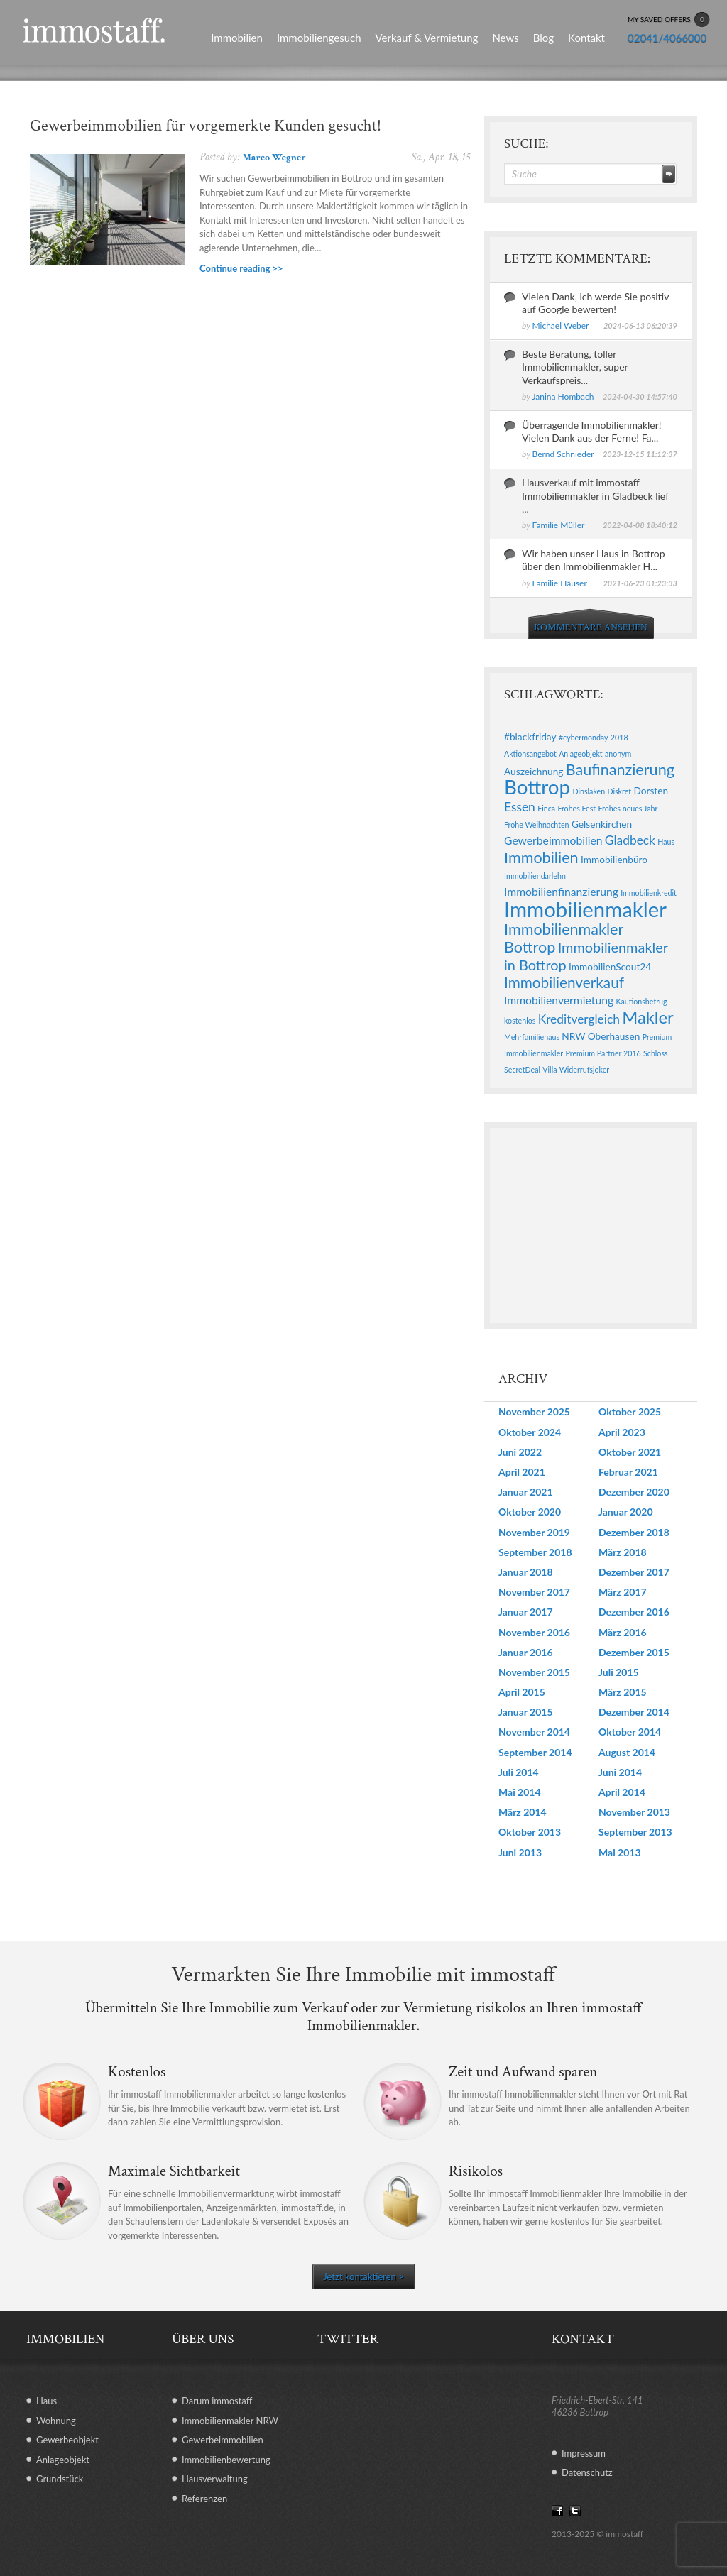 This screenshot has width=727, height=2576. What do you see at coordinates (531, 1036) in the screenshot?
I see `Mehrfamilienaus [Mehrfamilienaus (1 Eintrag)]` at bounding box center [531, 1036].